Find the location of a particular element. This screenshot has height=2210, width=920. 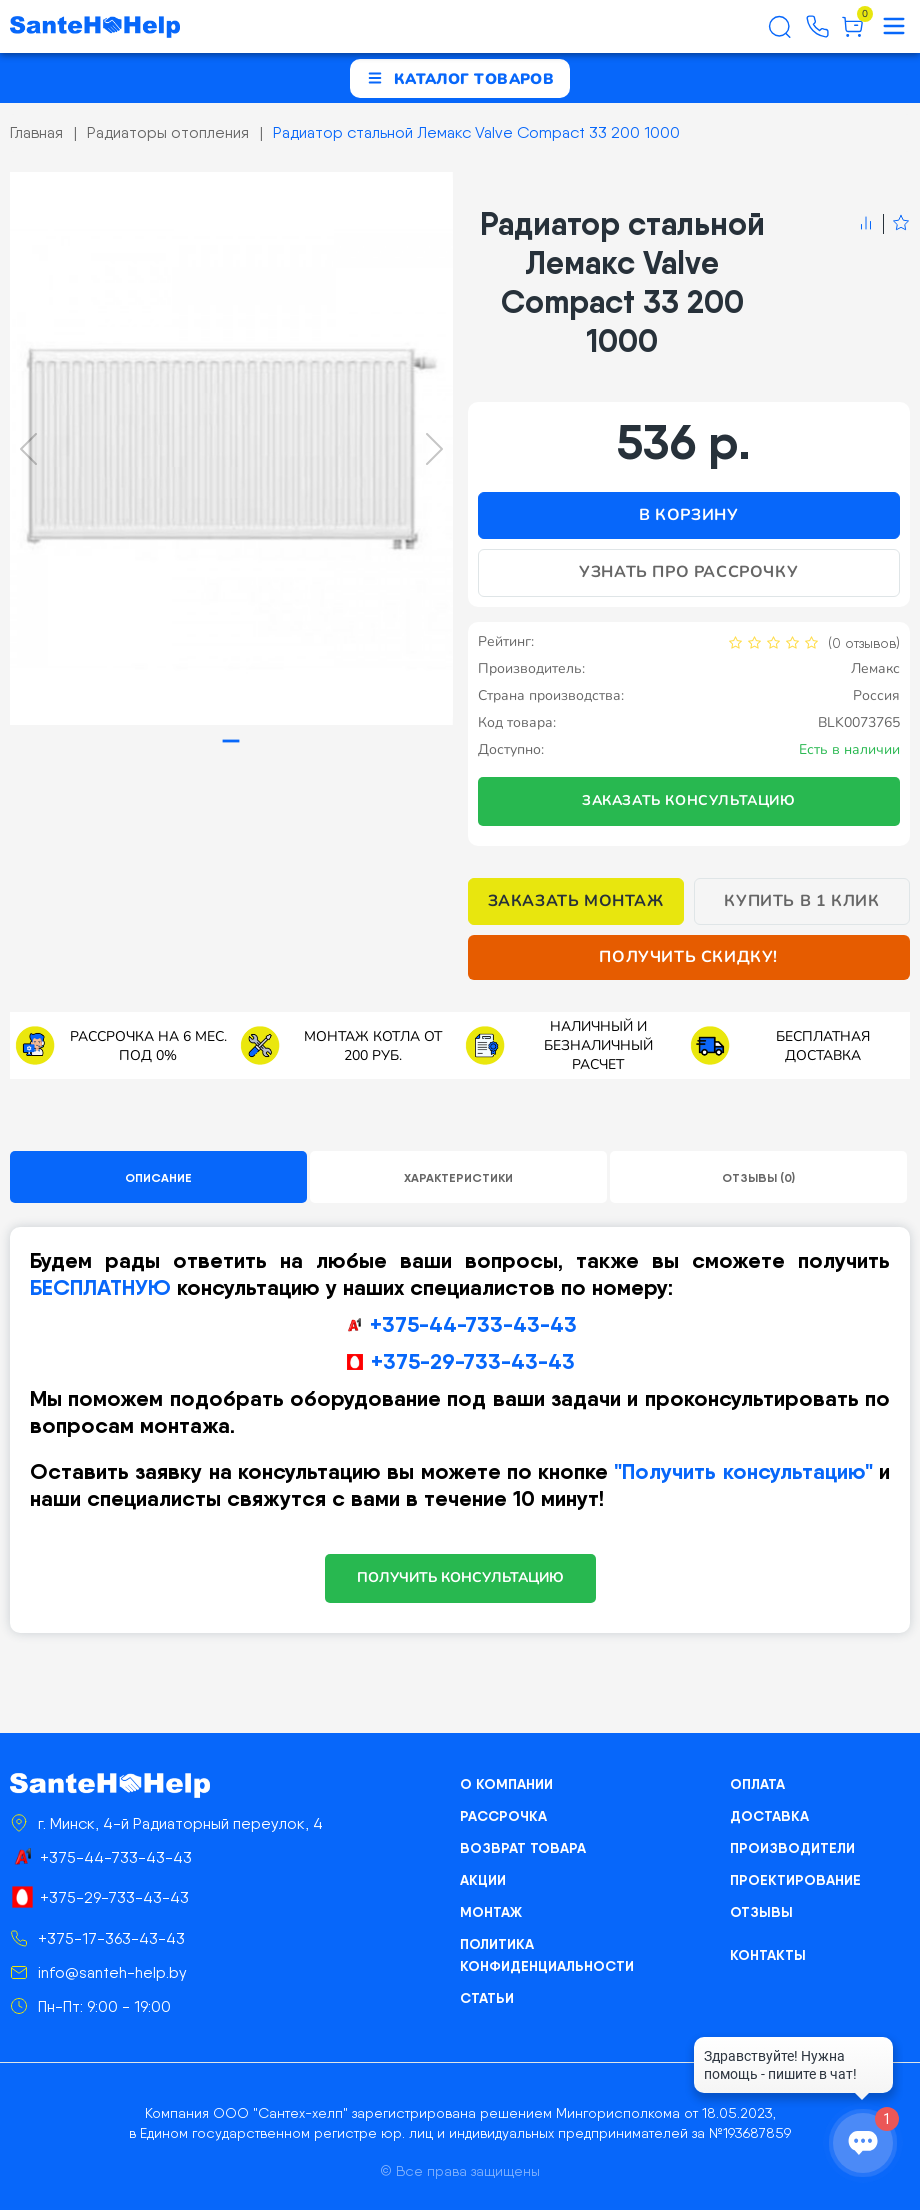

ПОЛУЧИТЬ КОНСУЛЬТАЦИЮ is located at coordinates (460, 1577).